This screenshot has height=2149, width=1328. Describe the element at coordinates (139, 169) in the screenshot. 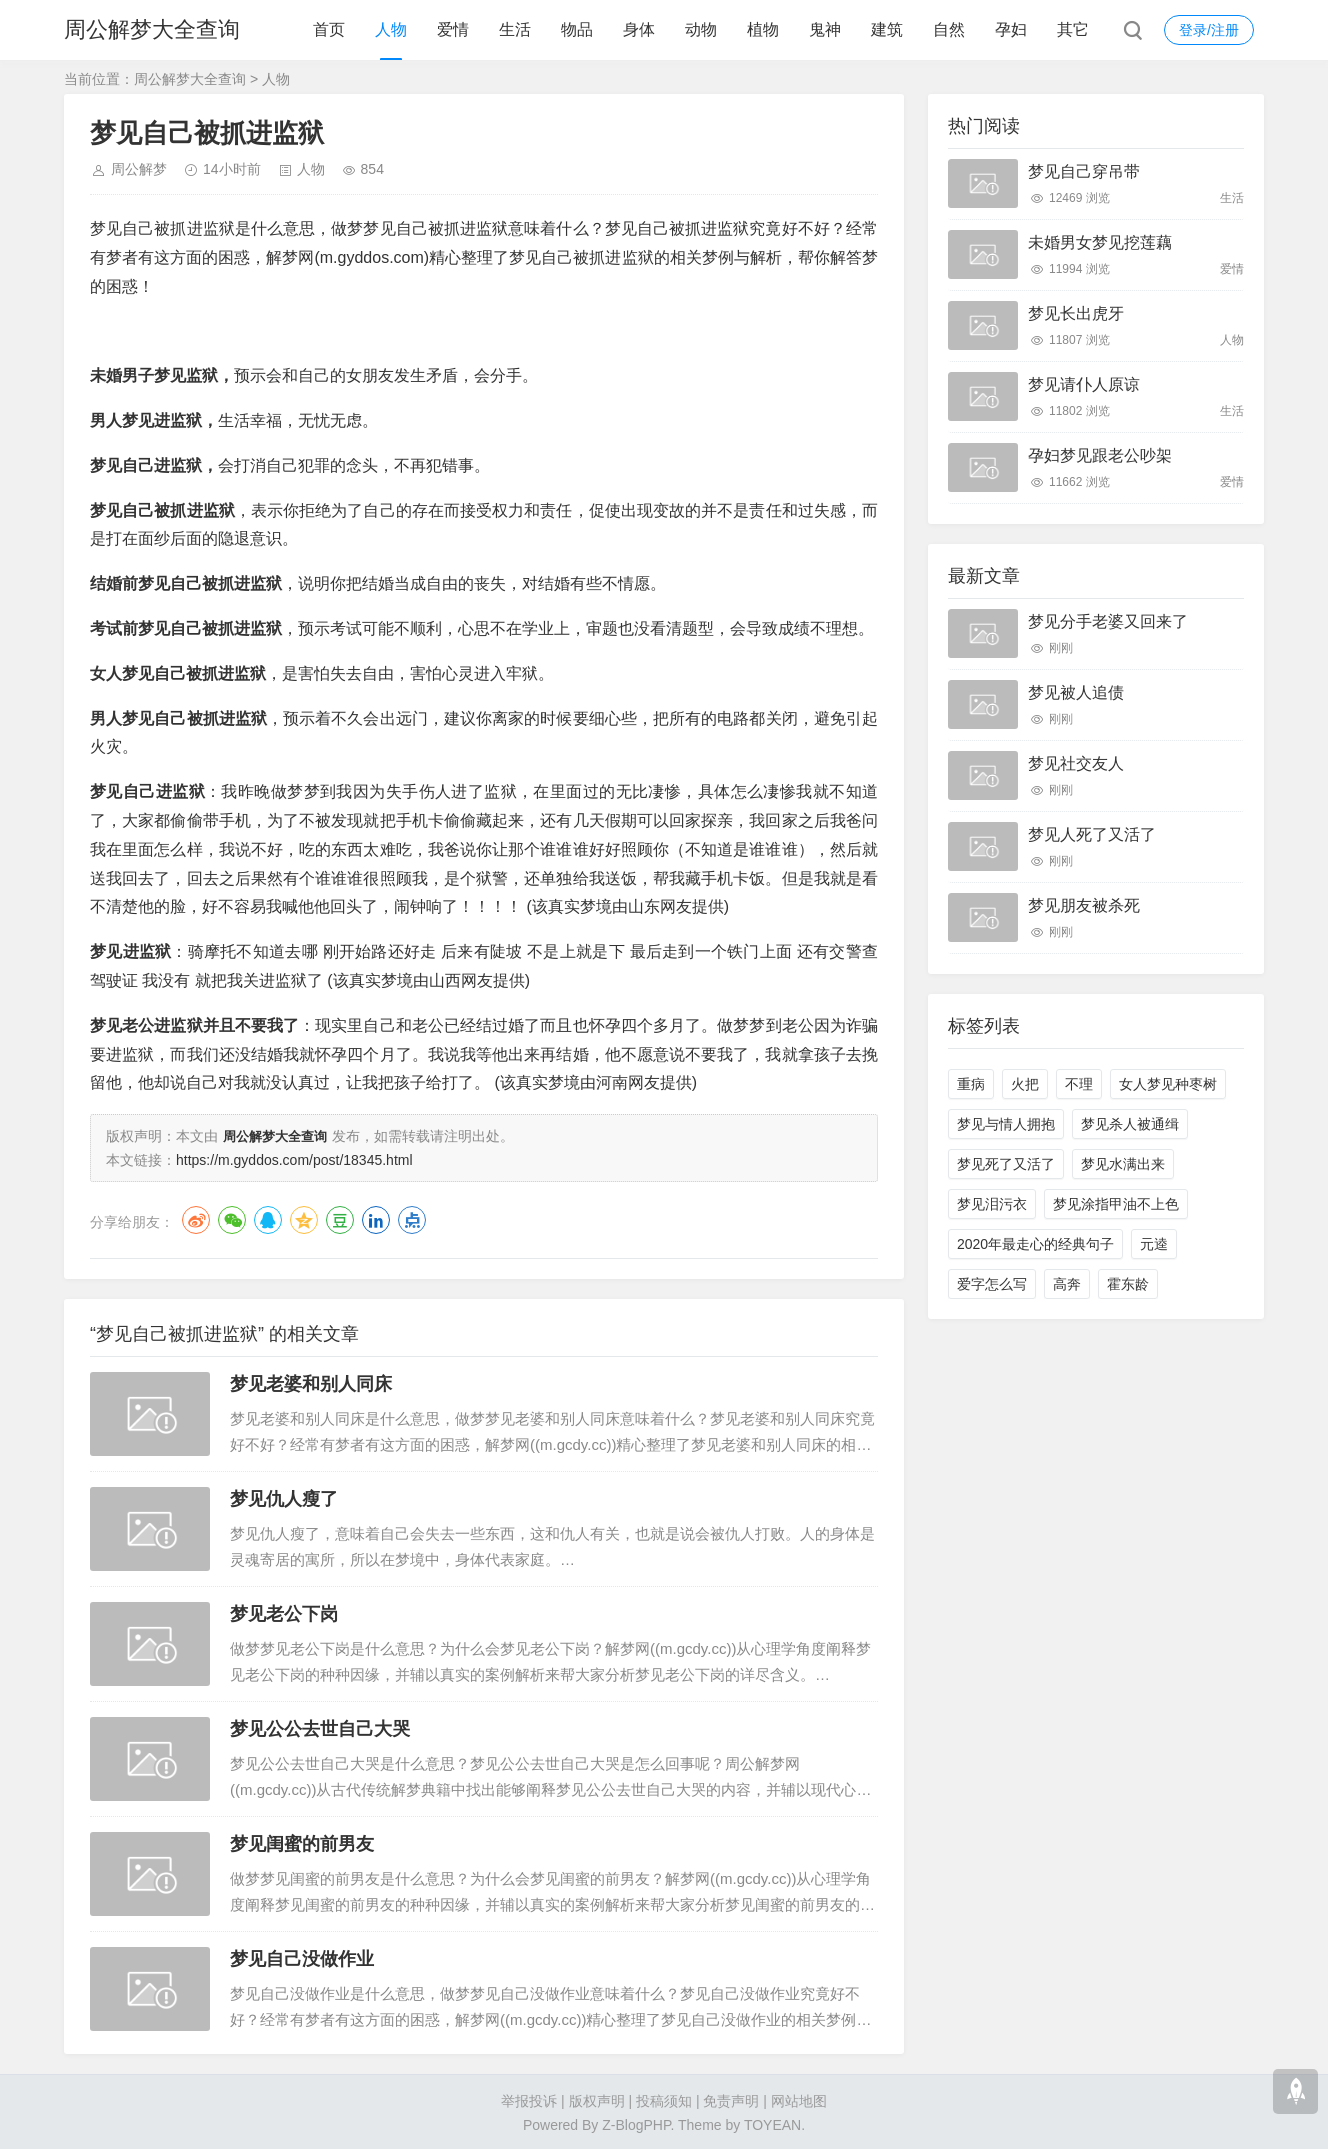

I see `周公解梦` at that location.